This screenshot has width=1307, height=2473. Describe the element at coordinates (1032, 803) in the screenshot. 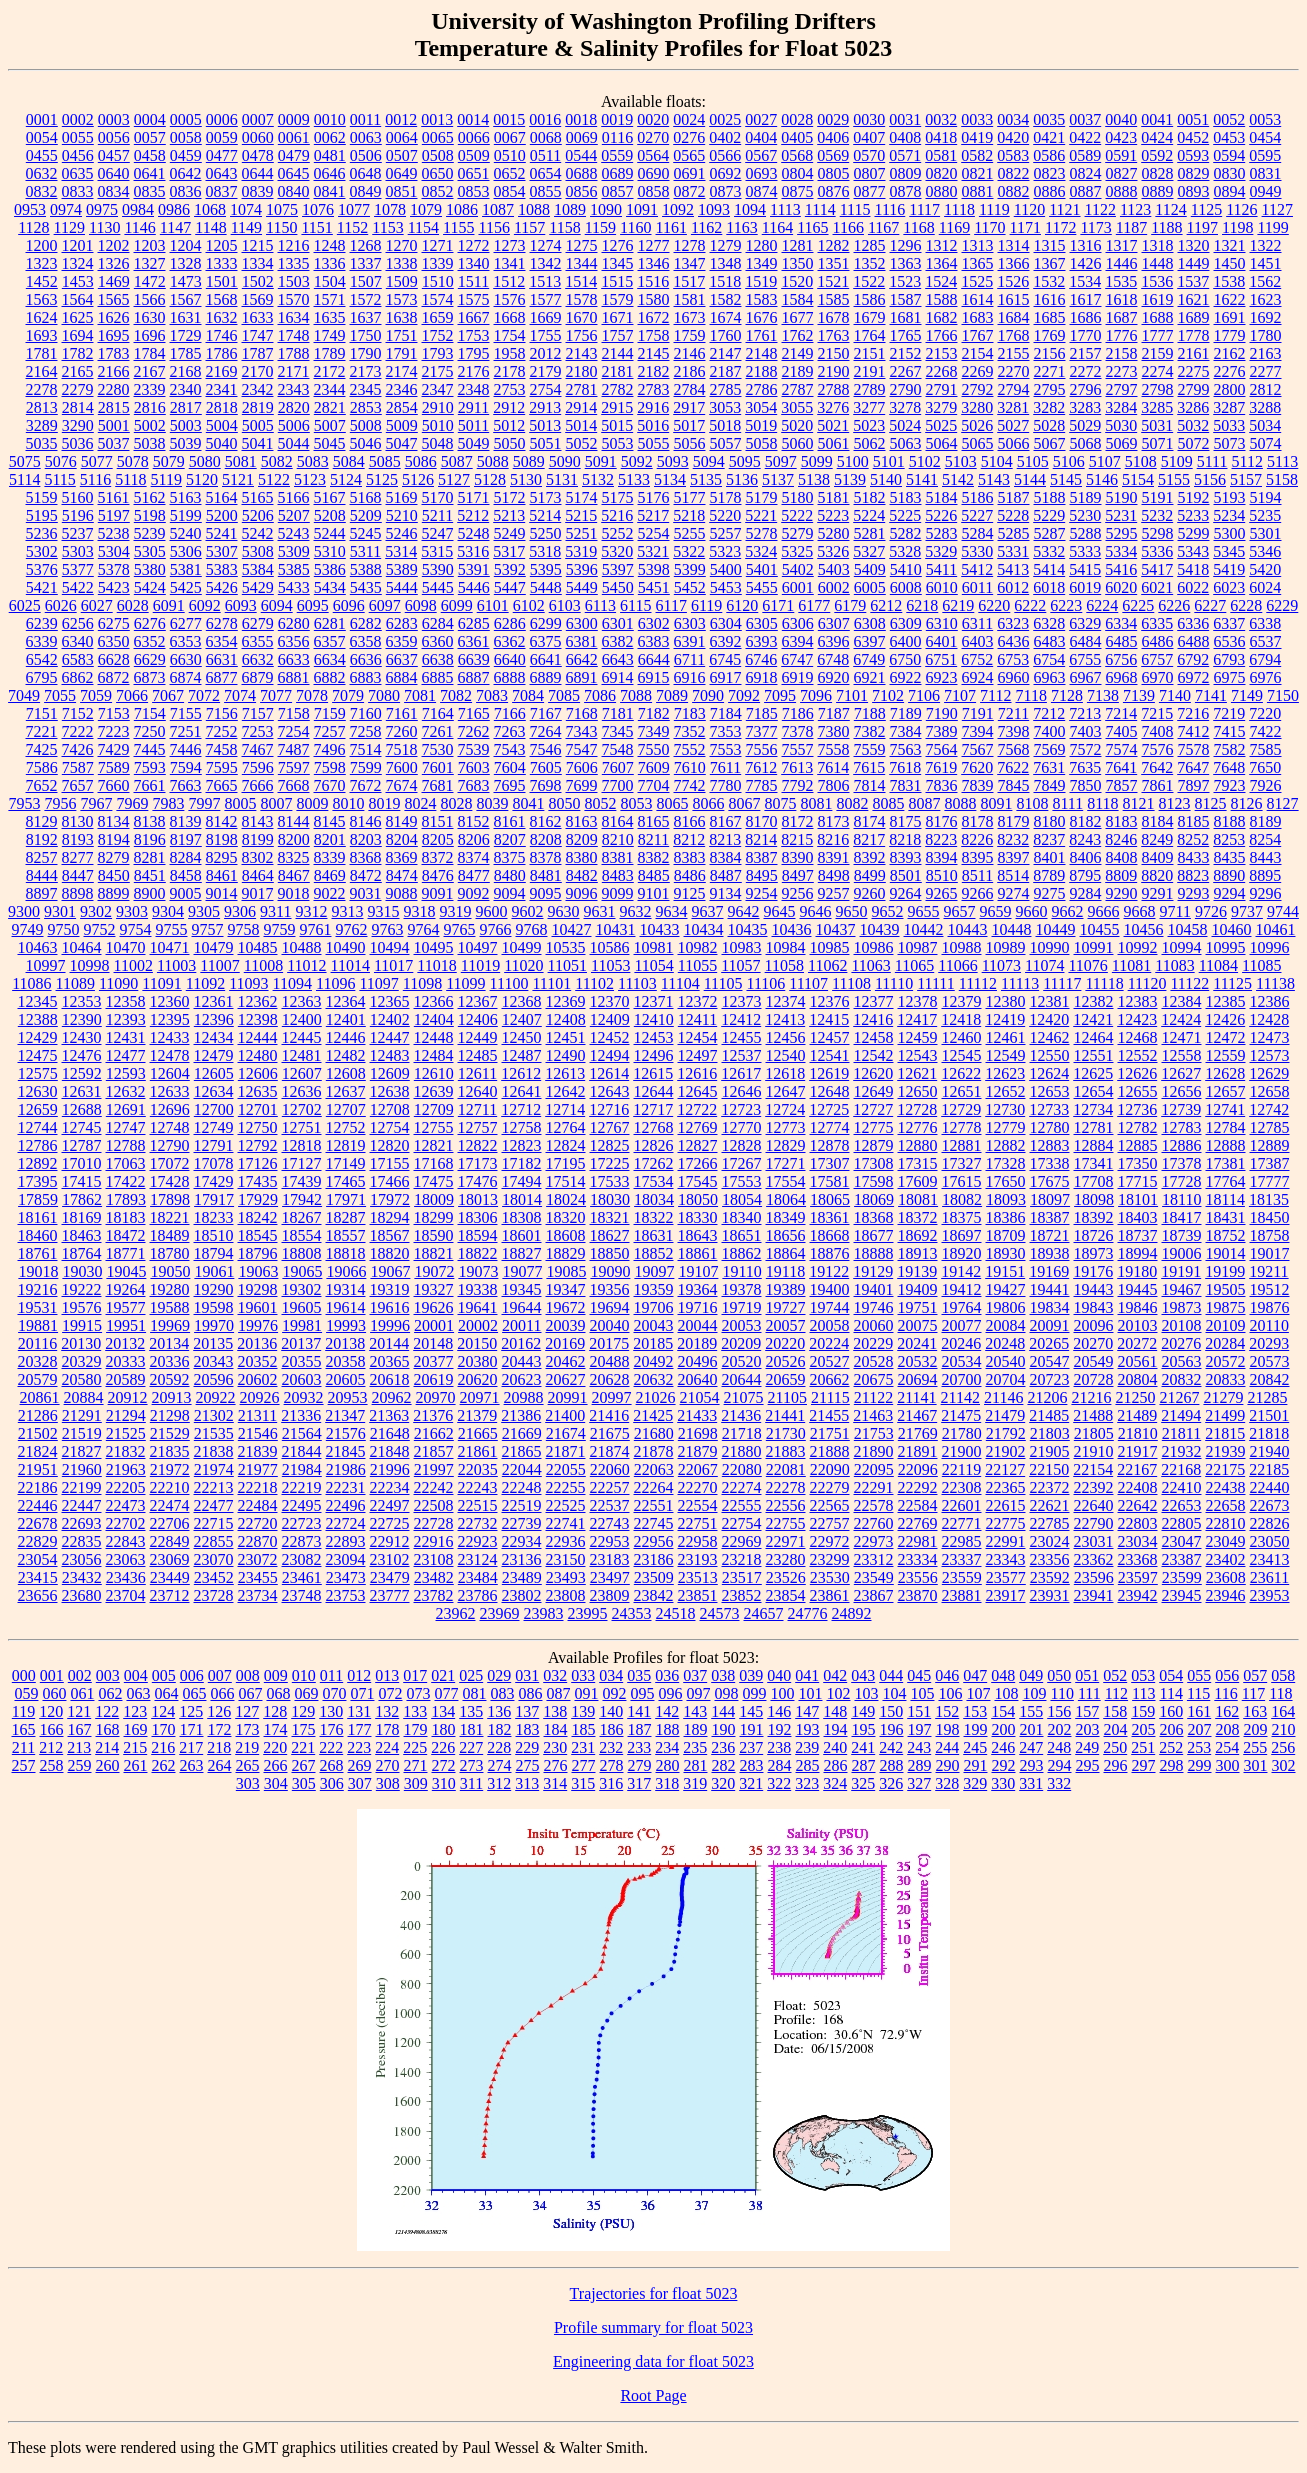

I see `8108` at that location.